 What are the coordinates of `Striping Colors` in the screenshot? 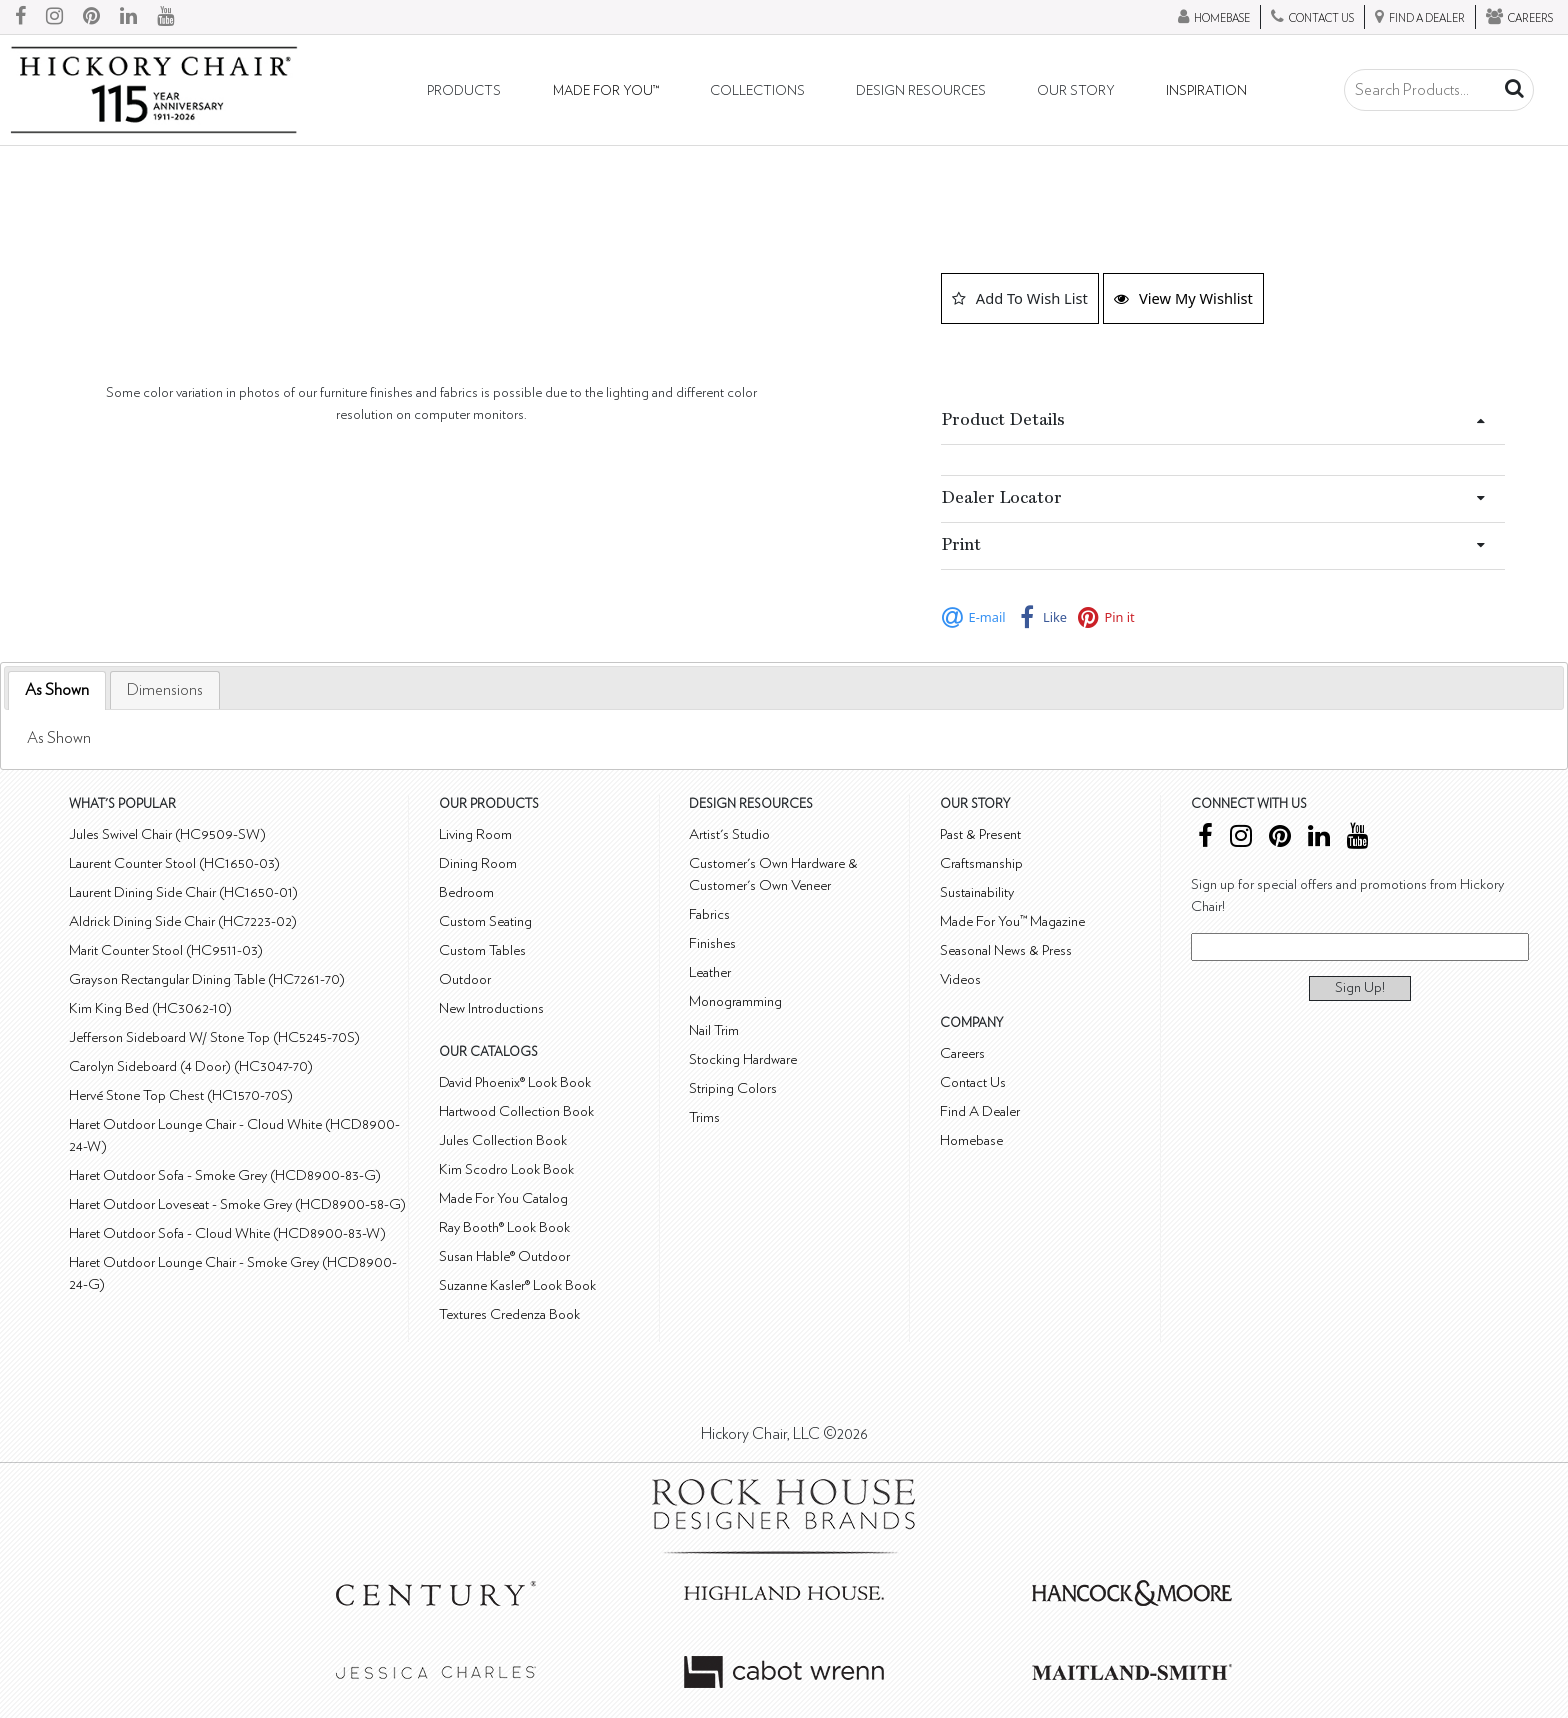 It's located at (733, 1088).